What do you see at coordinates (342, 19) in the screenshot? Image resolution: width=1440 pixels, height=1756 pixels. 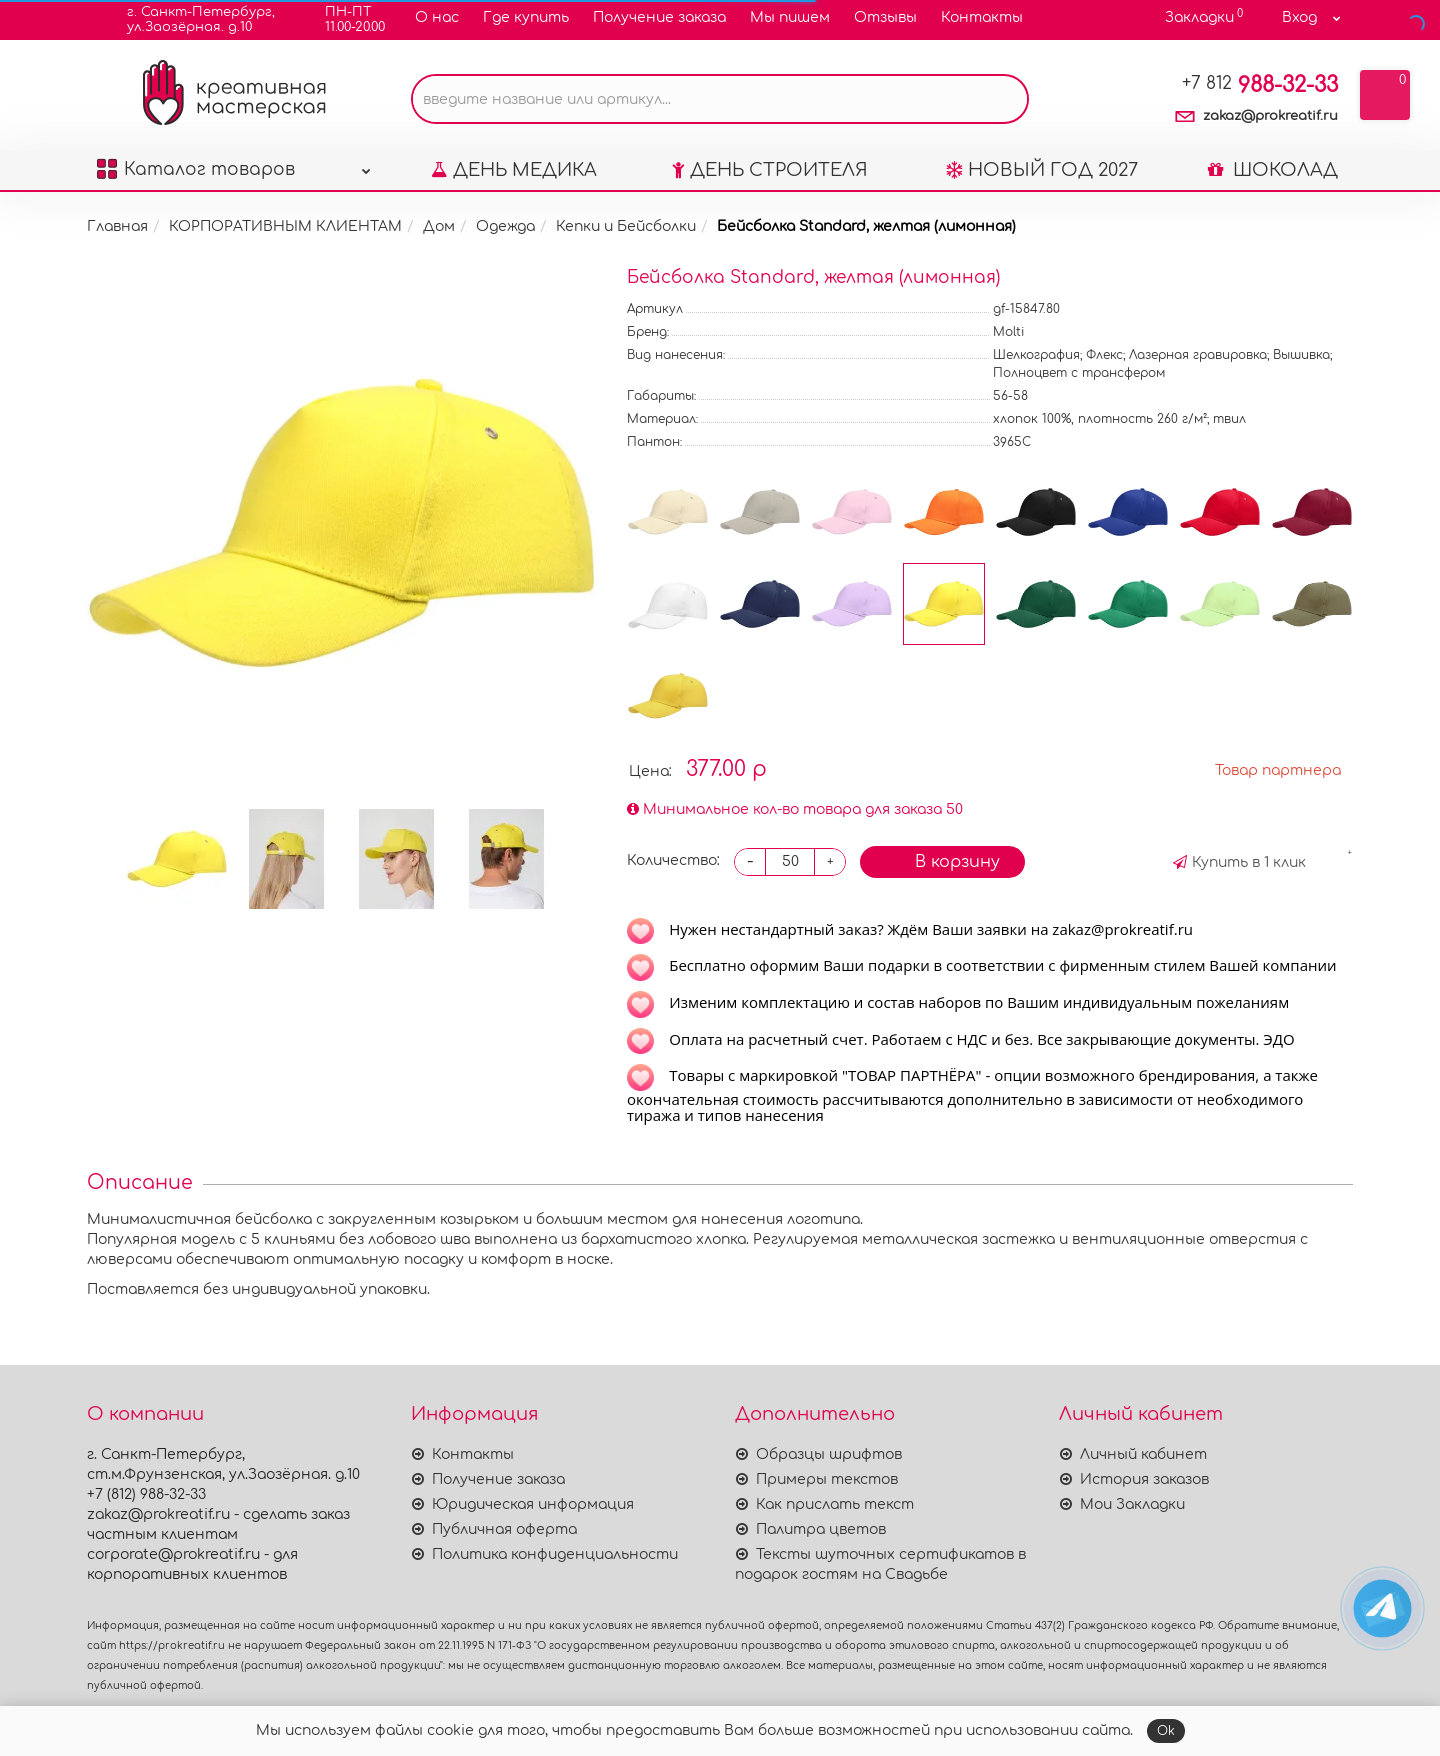 I see `ПН-ПТ11.00-20.00` at bounding box center [342, 19].